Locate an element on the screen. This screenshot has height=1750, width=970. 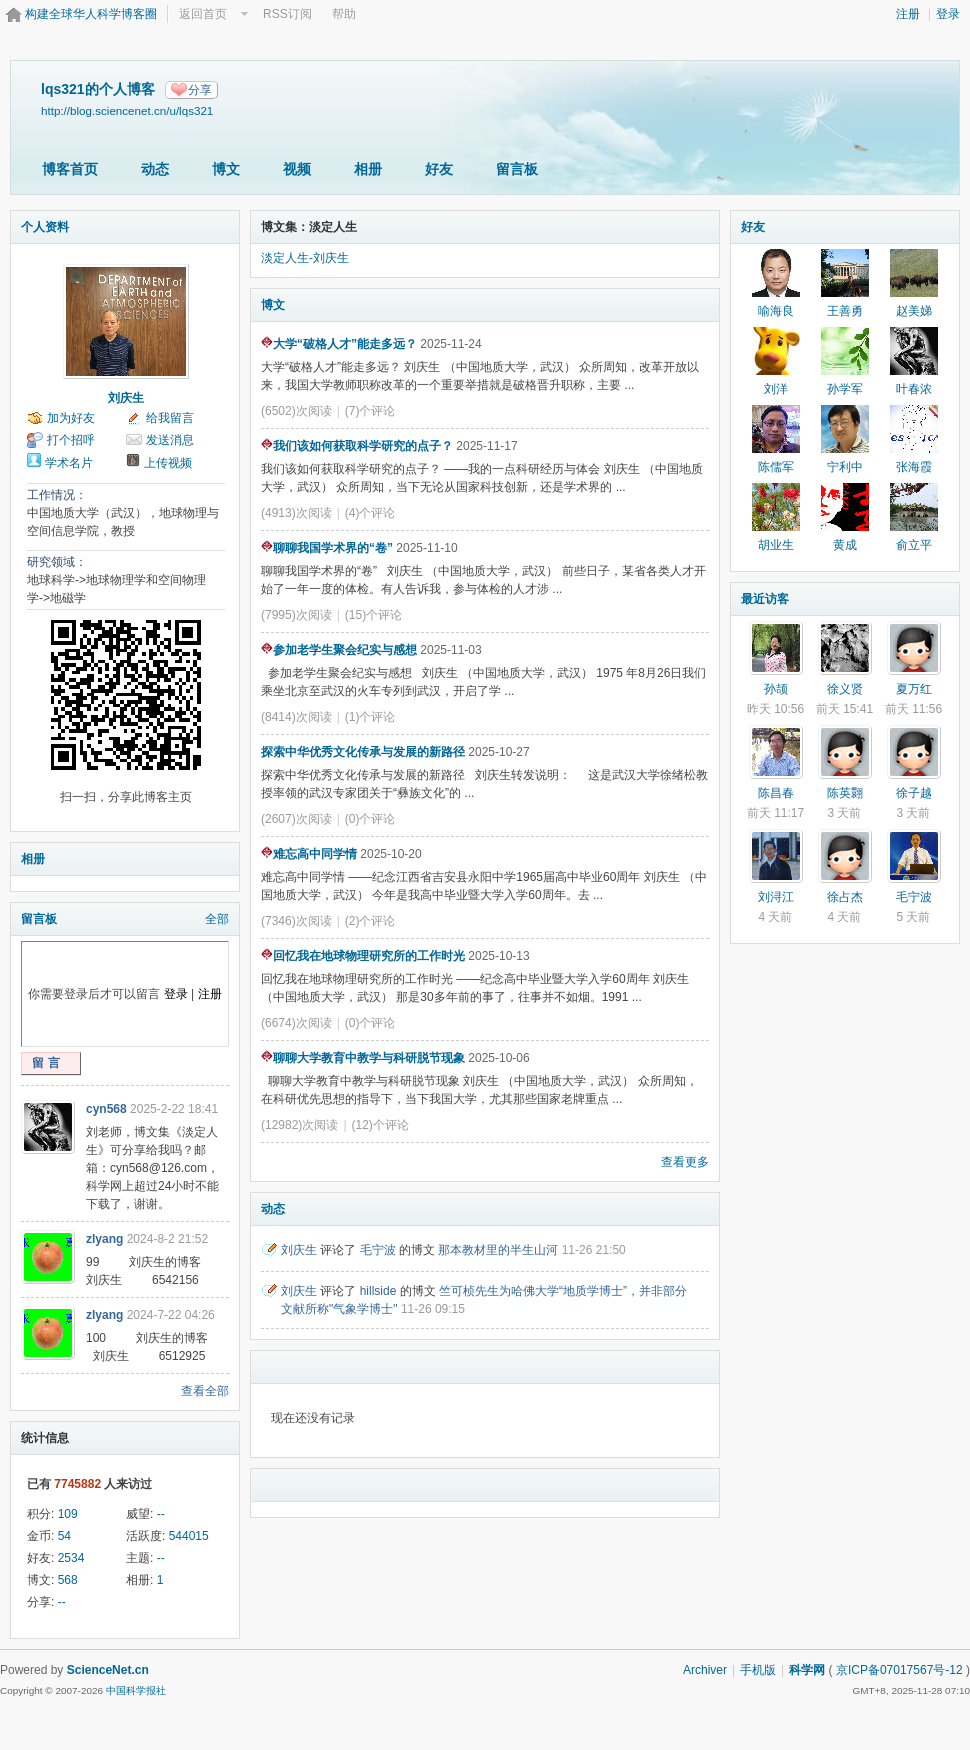
(4913)次阅读 is located at coordinates (296, 513).